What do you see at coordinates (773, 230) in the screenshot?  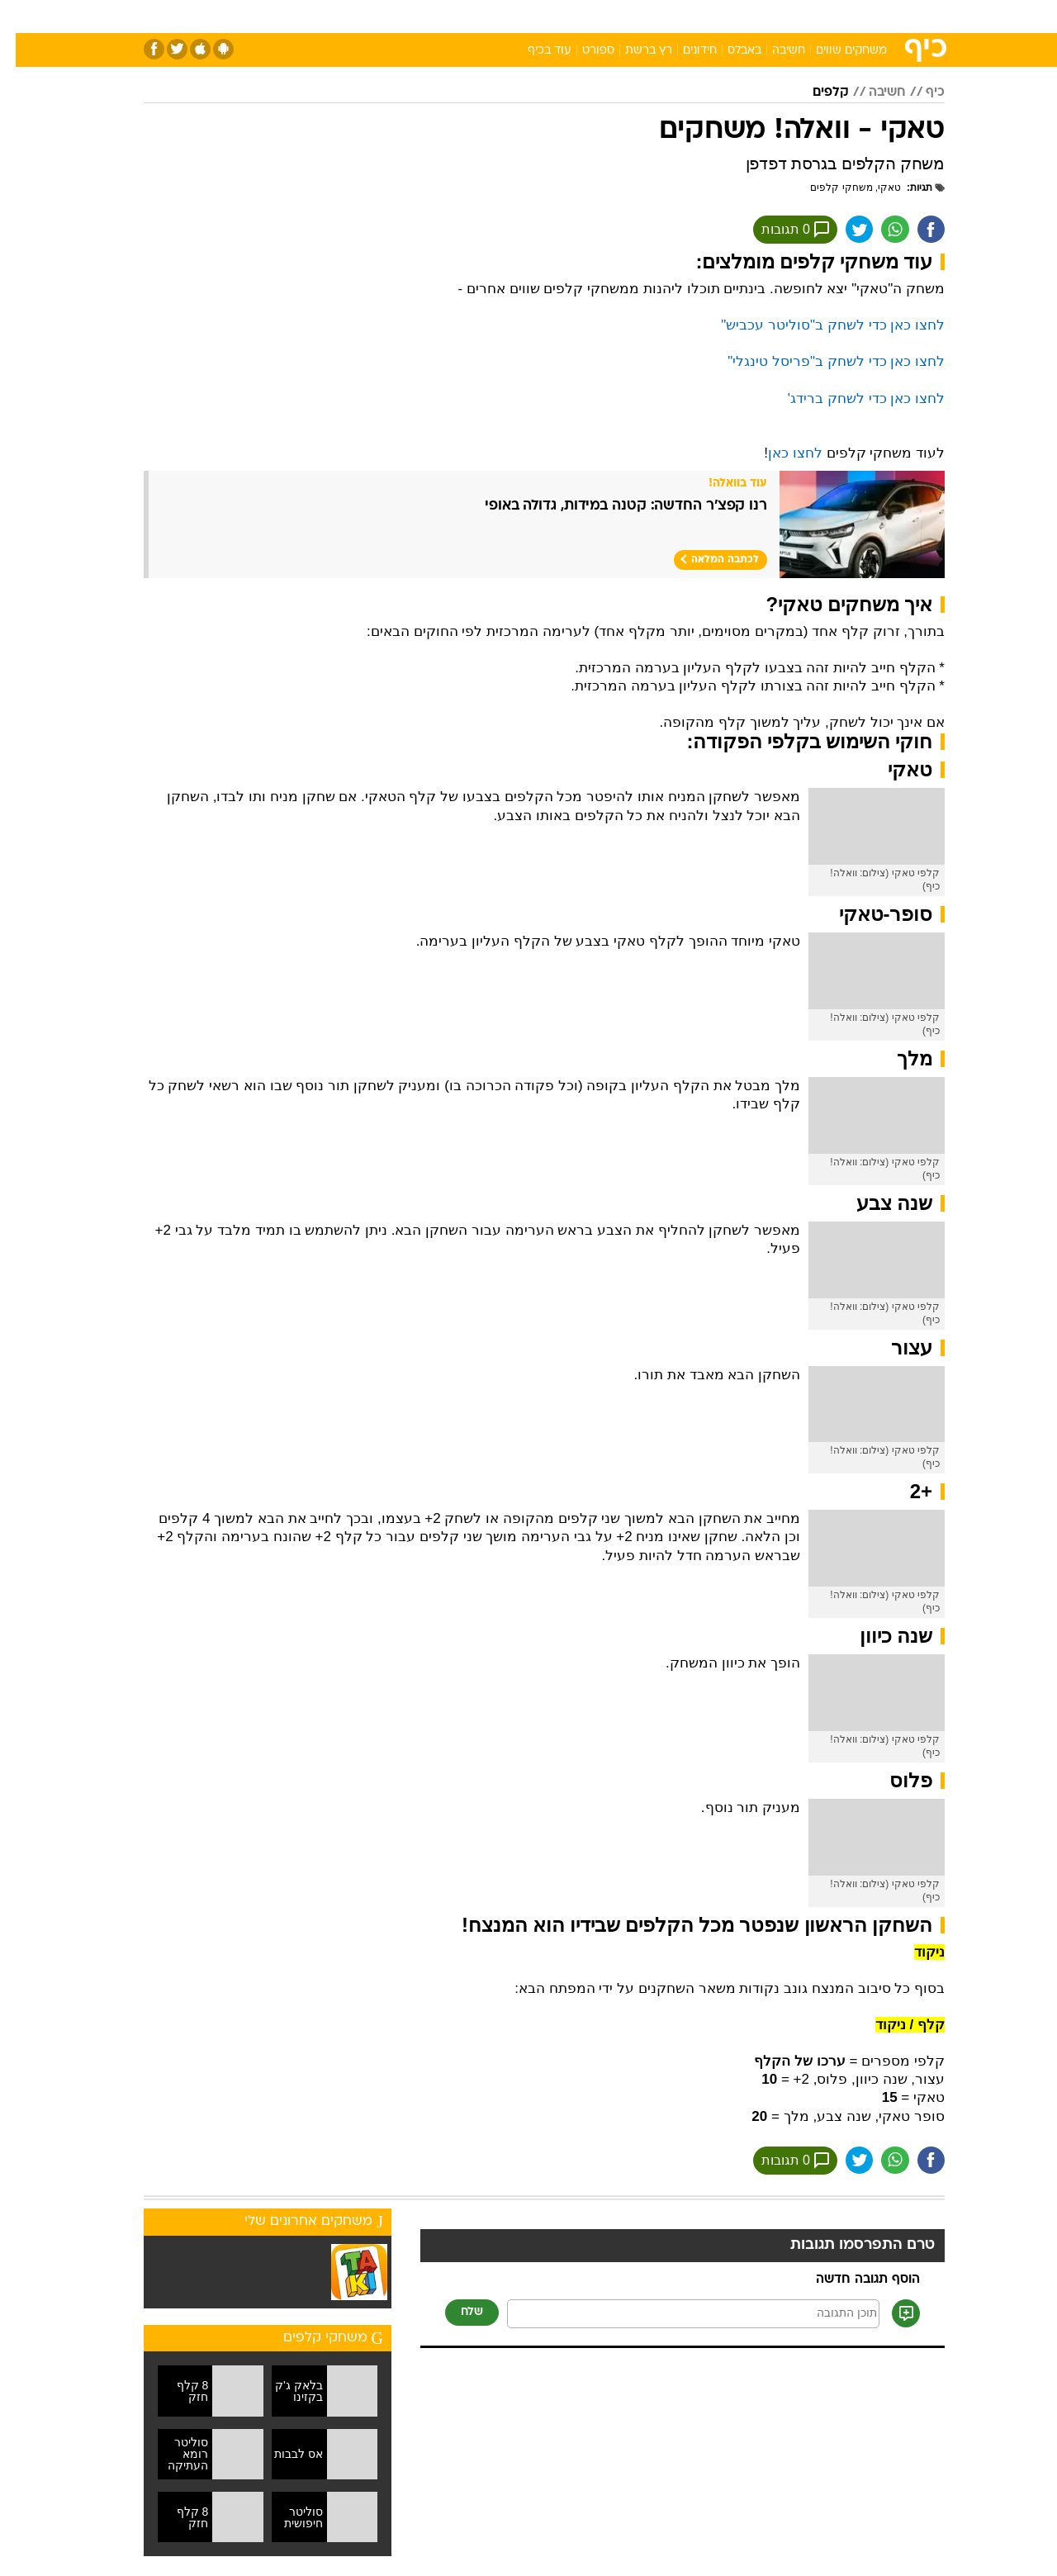 I see `0 תגובות` at bounding box center [773, 230].